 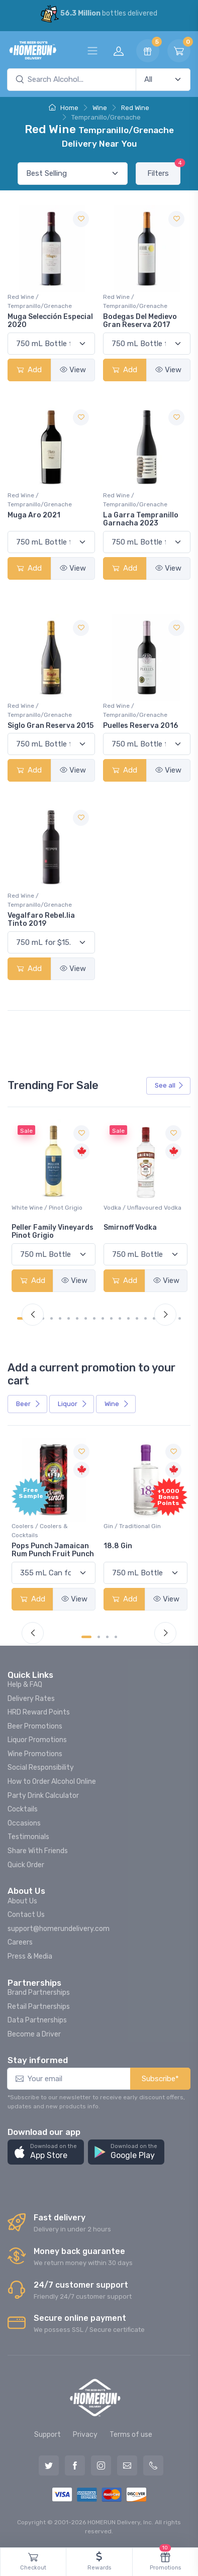 What do you see at coordinates (120, 1318) in the screenshot?
I see `[Carousel Page 12]` at bounding box center [120, 1318].